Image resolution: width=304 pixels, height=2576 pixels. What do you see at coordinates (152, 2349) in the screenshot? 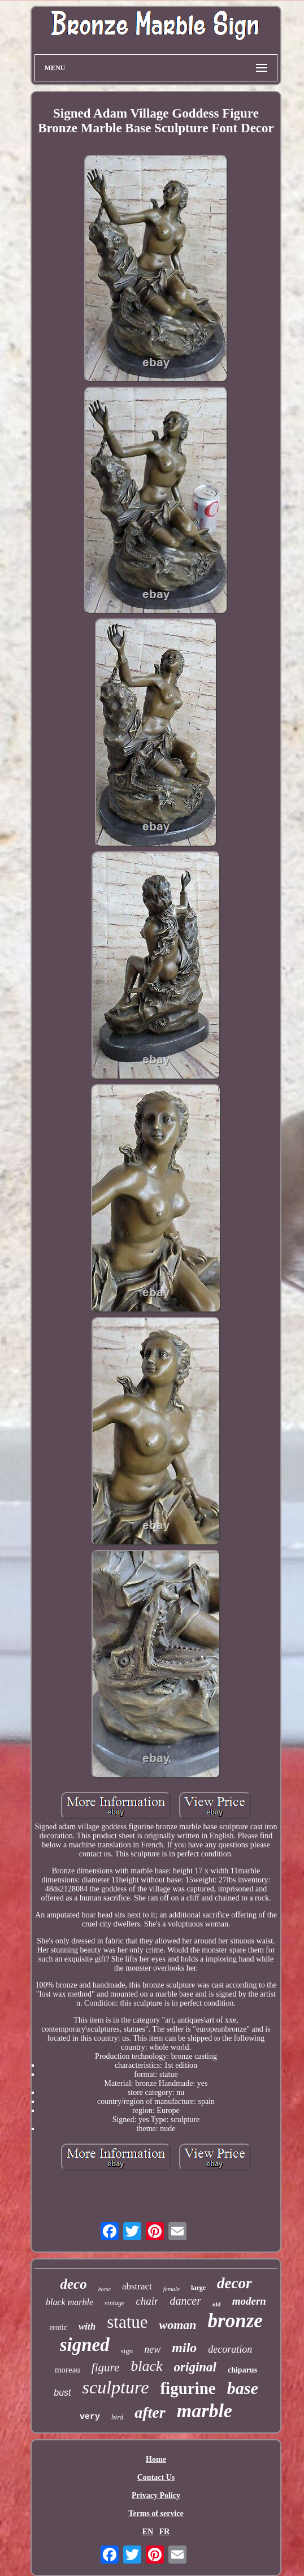
I see `new` at bounding box center [152, 2349].